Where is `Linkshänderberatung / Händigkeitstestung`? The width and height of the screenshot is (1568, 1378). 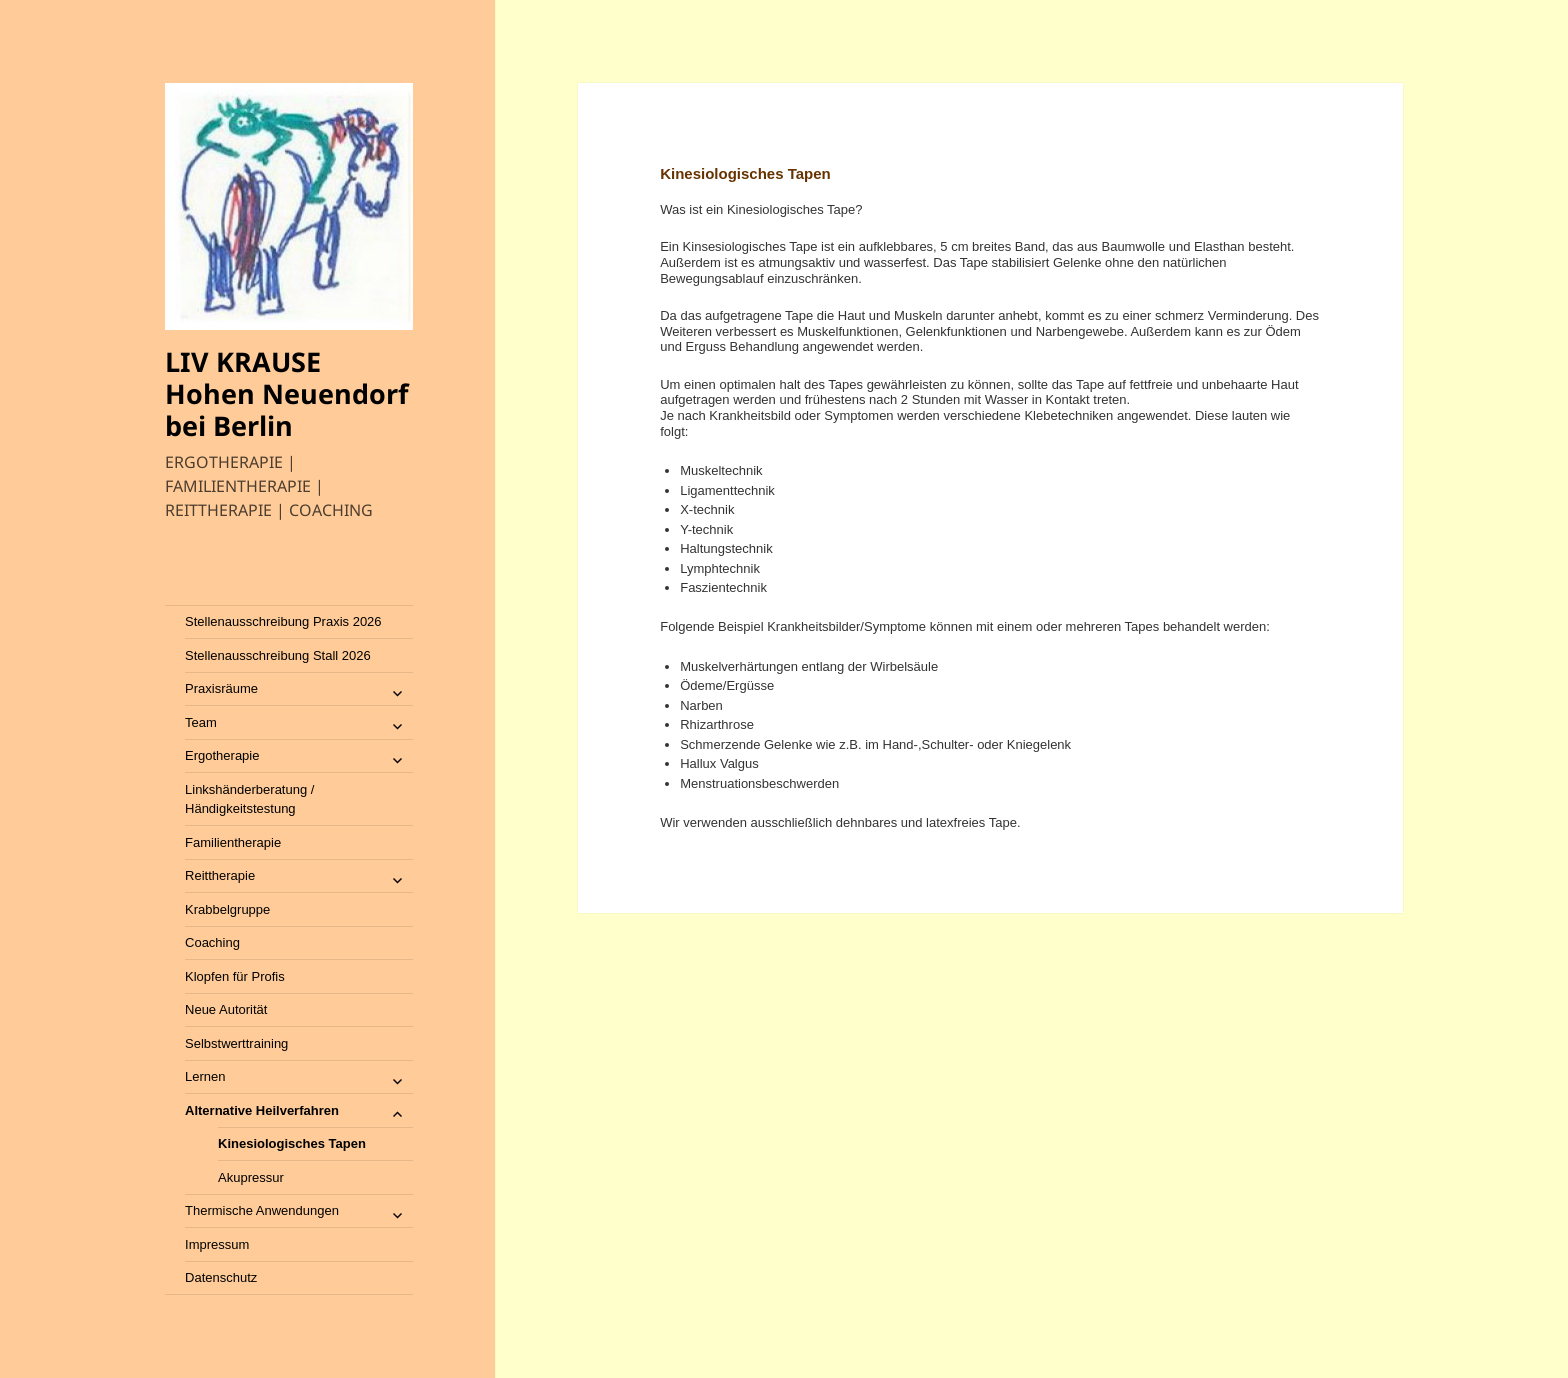 Linkshänderberatung / Händigkeitstestung is located at coordinates (249, 799).